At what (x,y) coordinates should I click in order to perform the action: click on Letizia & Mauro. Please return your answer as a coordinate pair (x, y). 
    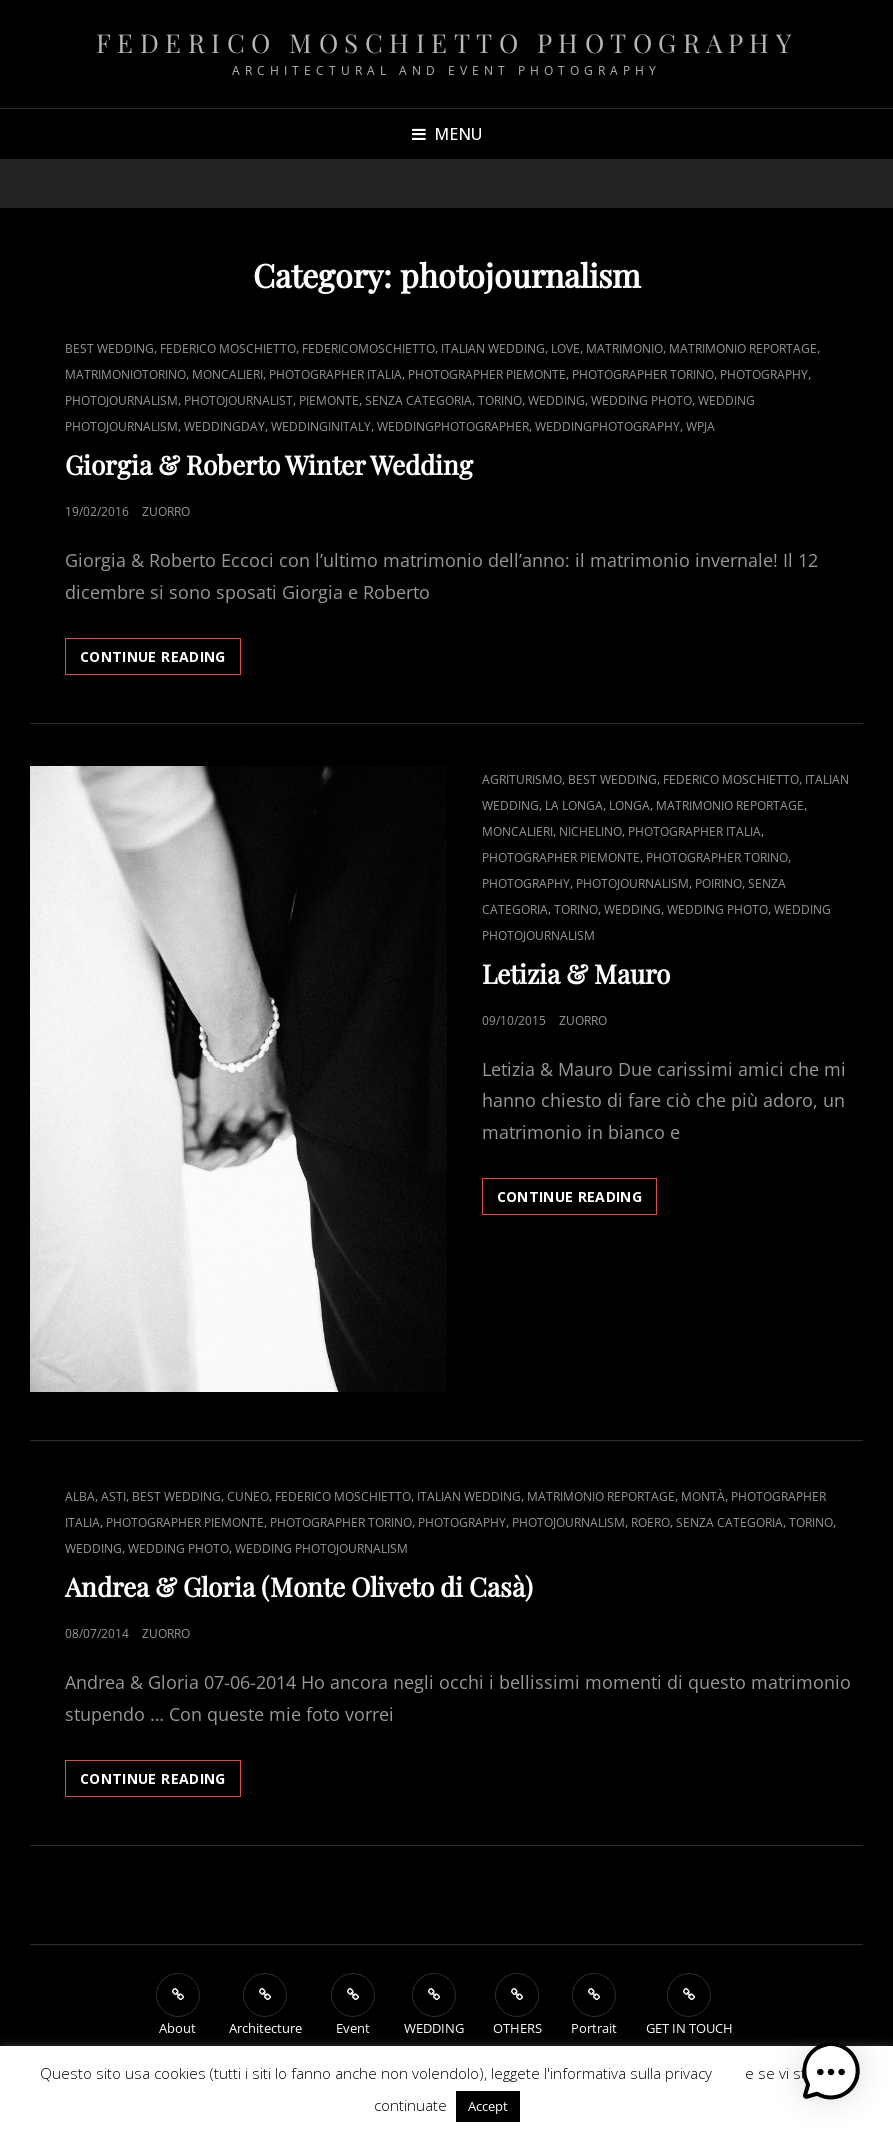
    Looking at the image, I should click on (576, 973).